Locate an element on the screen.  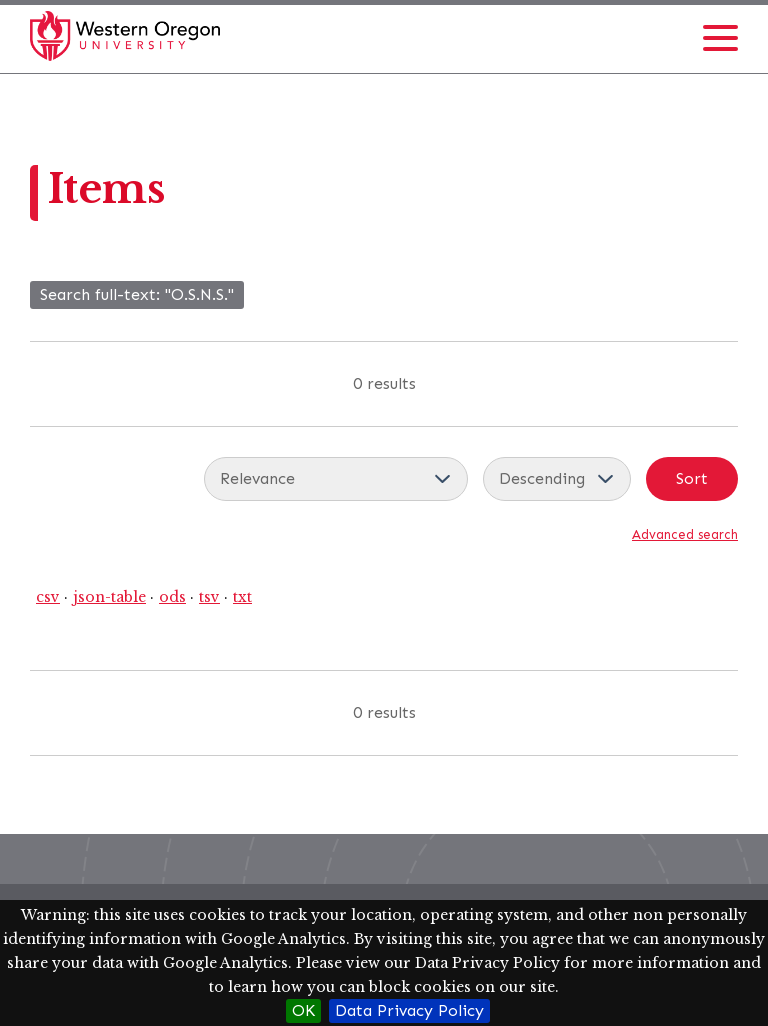
json-table is located at coordinates (109, 597).